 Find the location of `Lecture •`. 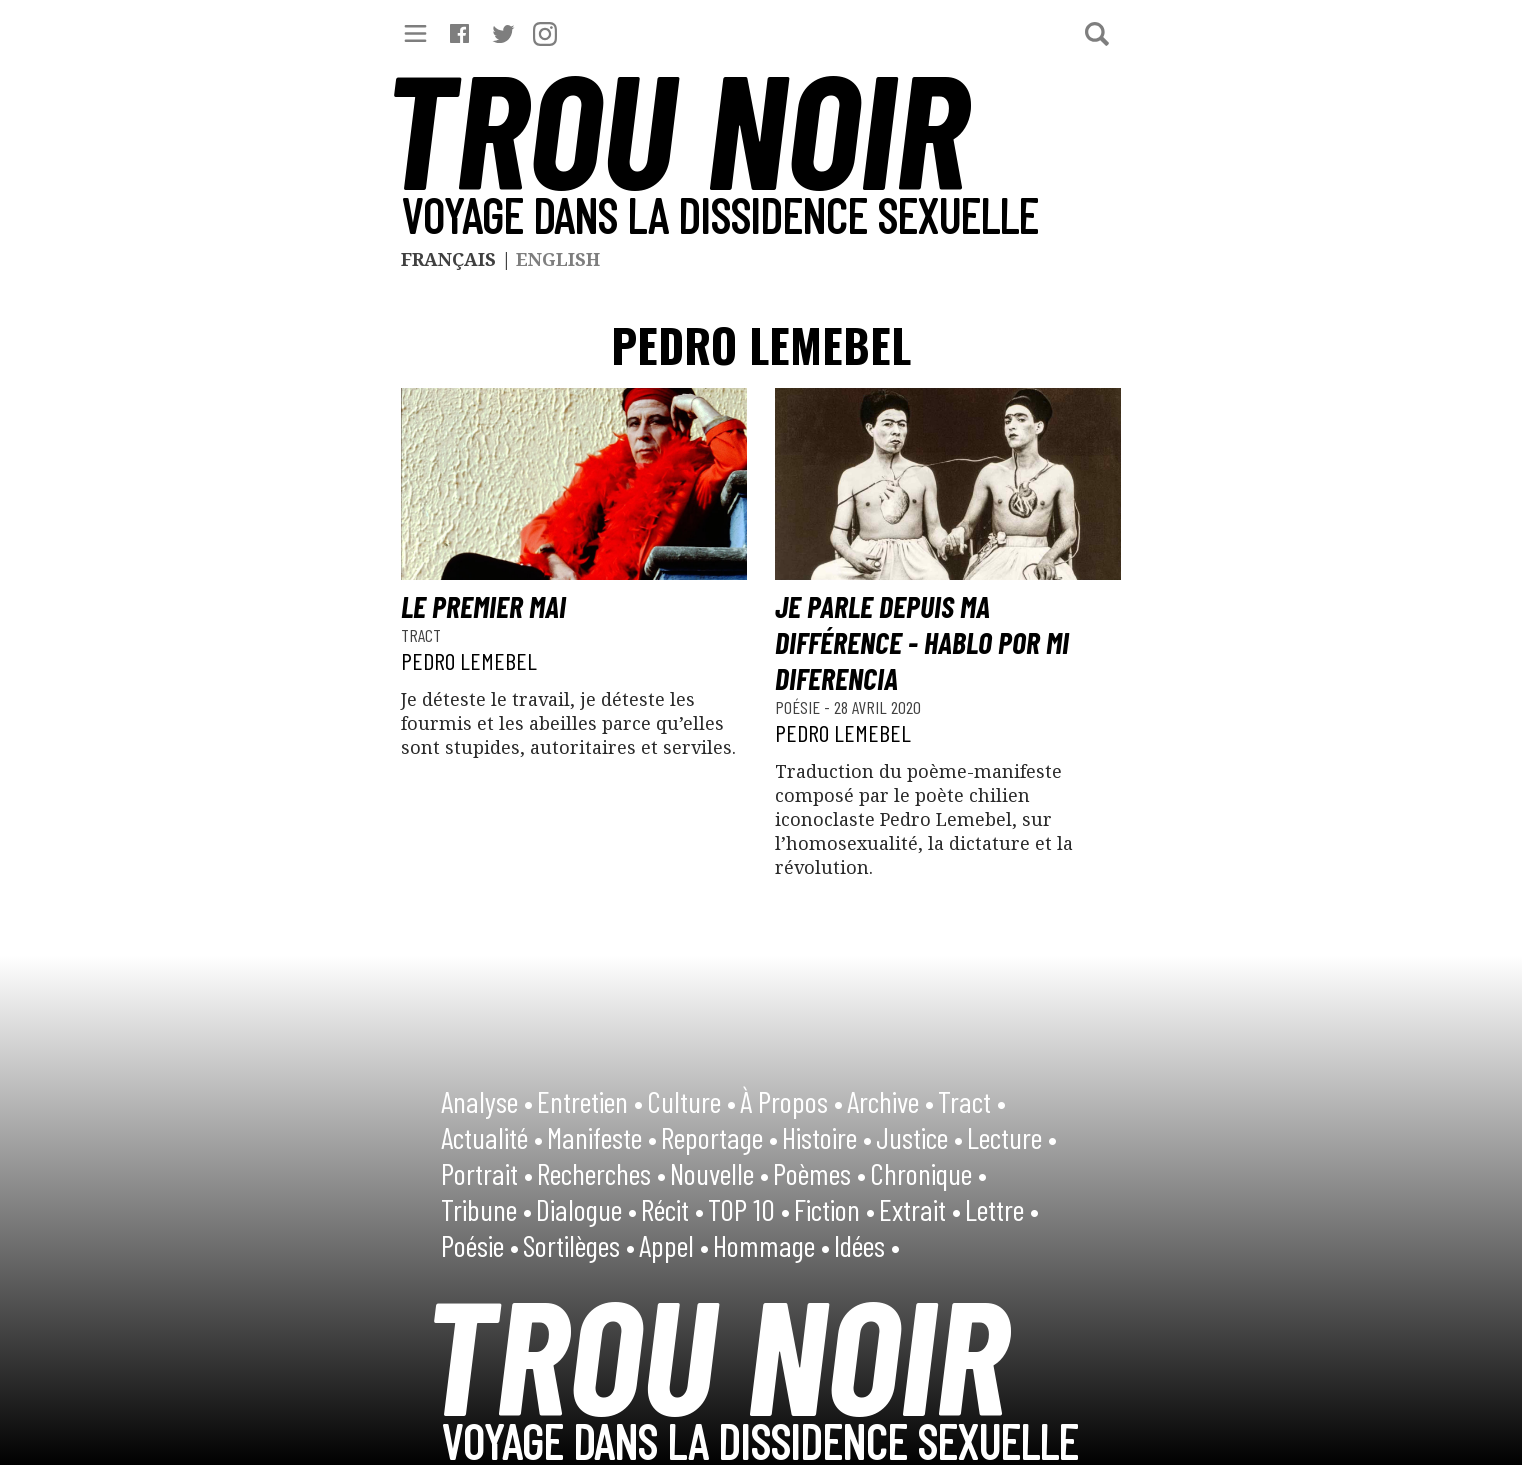

Lecture • is located at coordinates (1012, 1137).